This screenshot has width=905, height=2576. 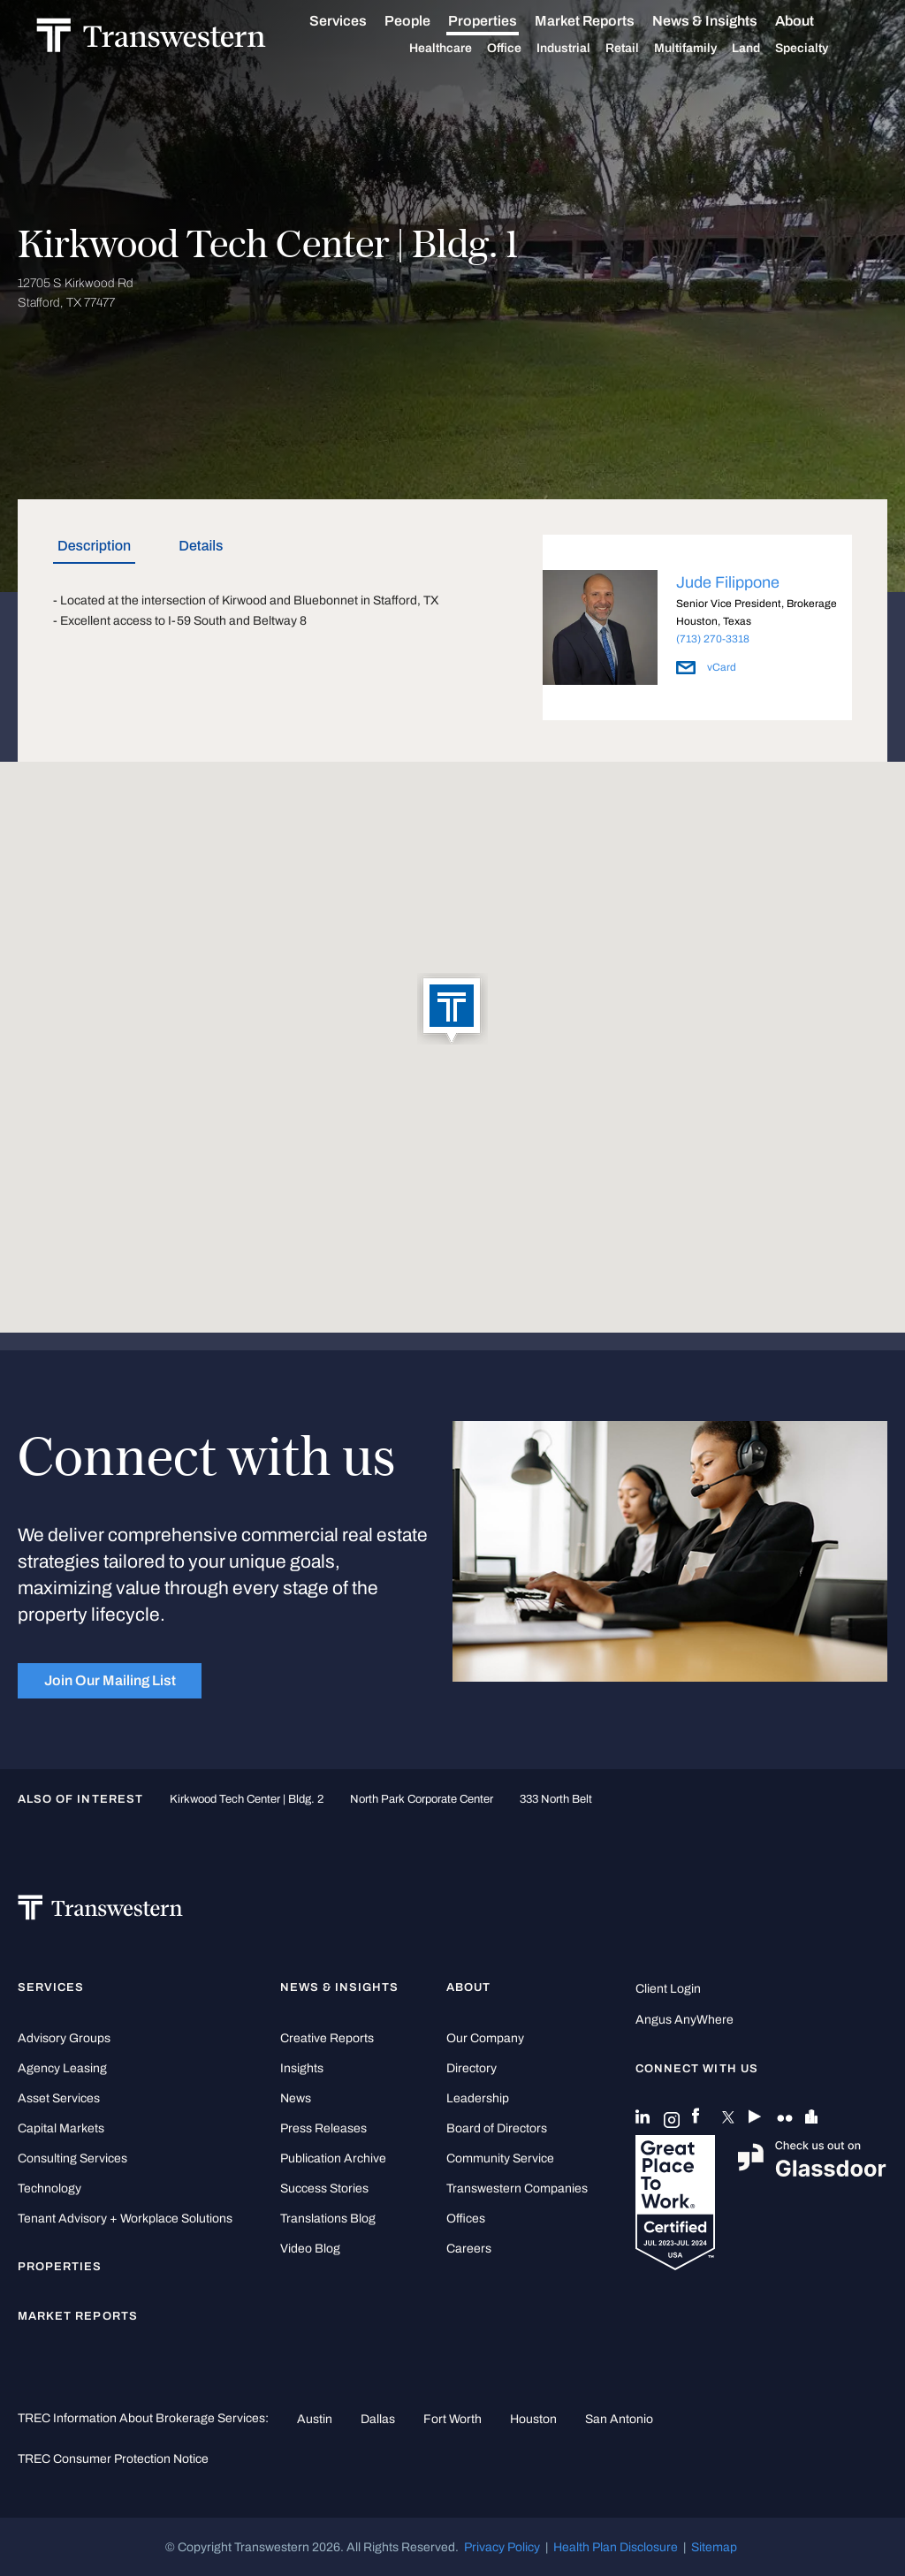 What do you see at coordinates (712, 639) in the screenshot?
I see `(713) 270-3318` at bounding box center [712, 639].